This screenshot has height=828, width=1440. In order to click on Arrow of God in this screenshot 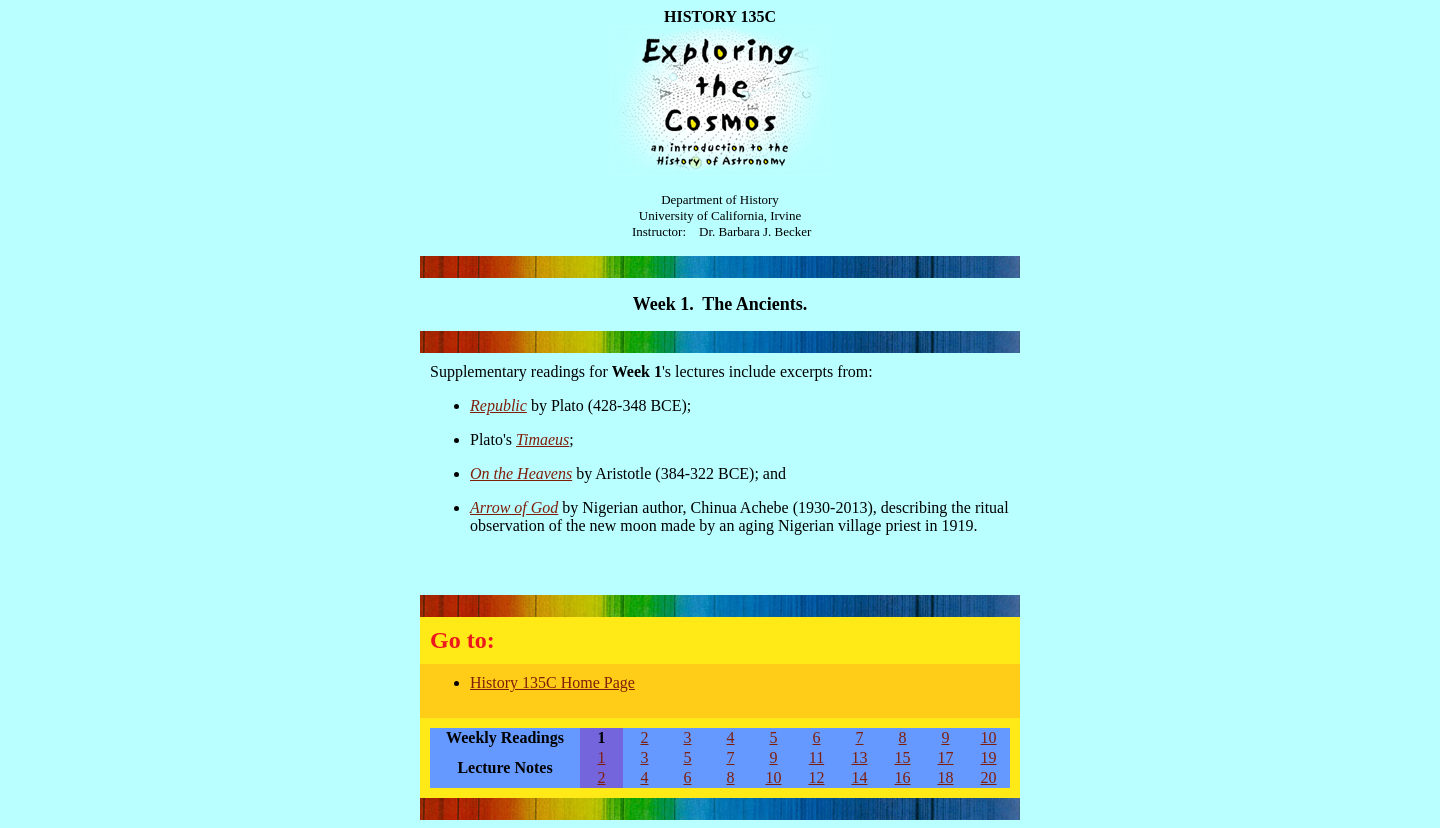, I will do `click(514, 507)`.